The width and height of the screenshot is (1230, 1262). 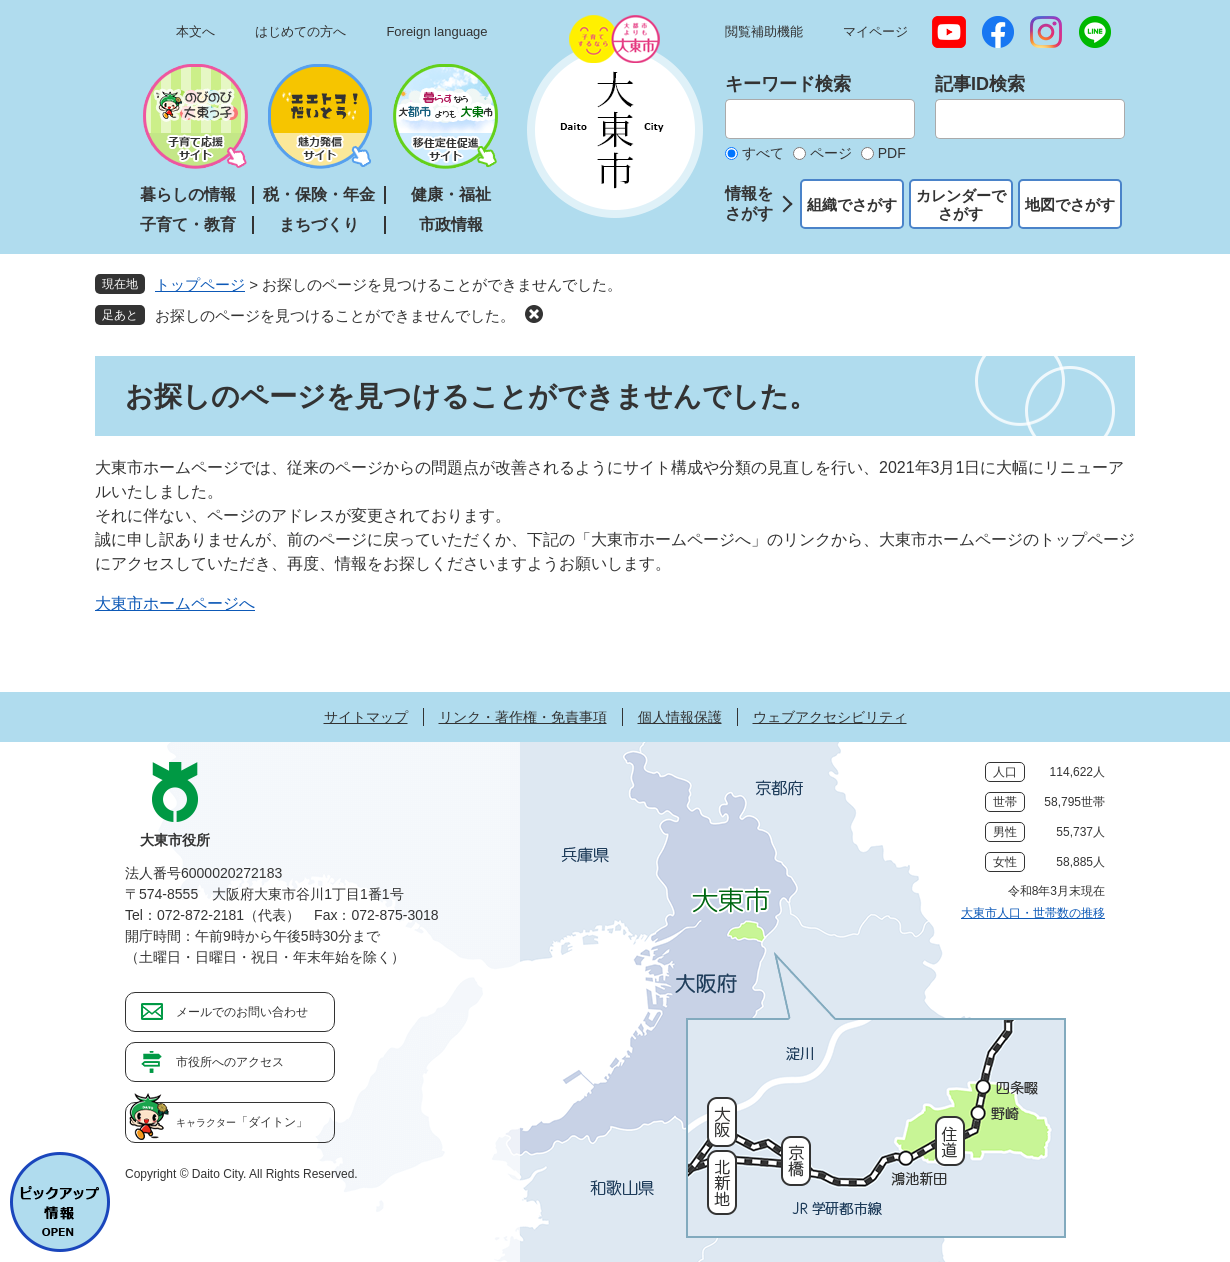 I want to click on 「ダイトン」, so click(x=242, y=1122).